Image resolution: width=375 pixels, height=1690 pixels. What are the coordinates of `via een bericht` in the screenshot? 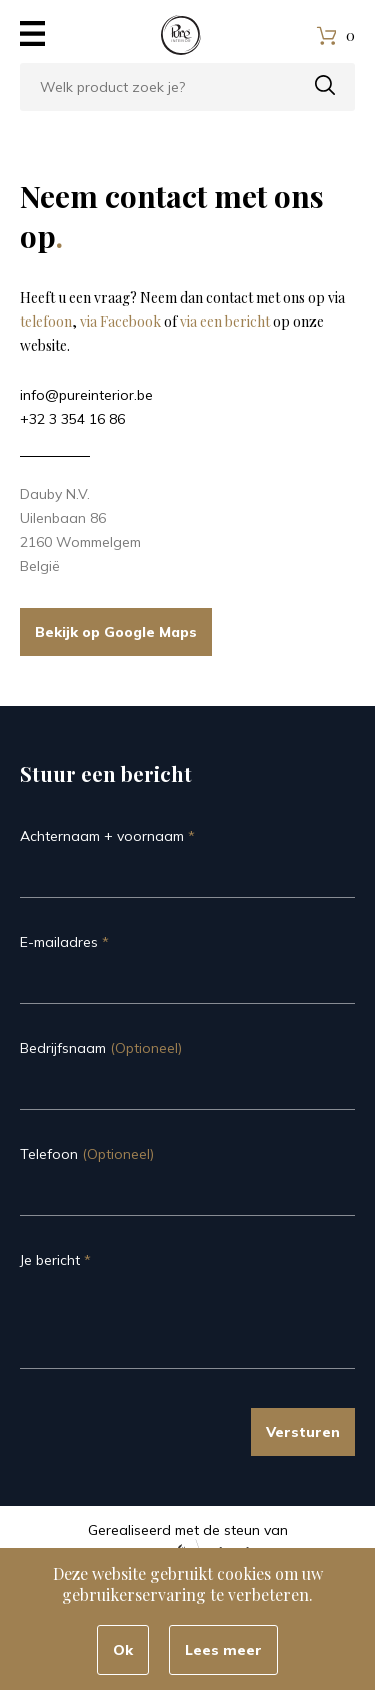 It's located at (225, 321).